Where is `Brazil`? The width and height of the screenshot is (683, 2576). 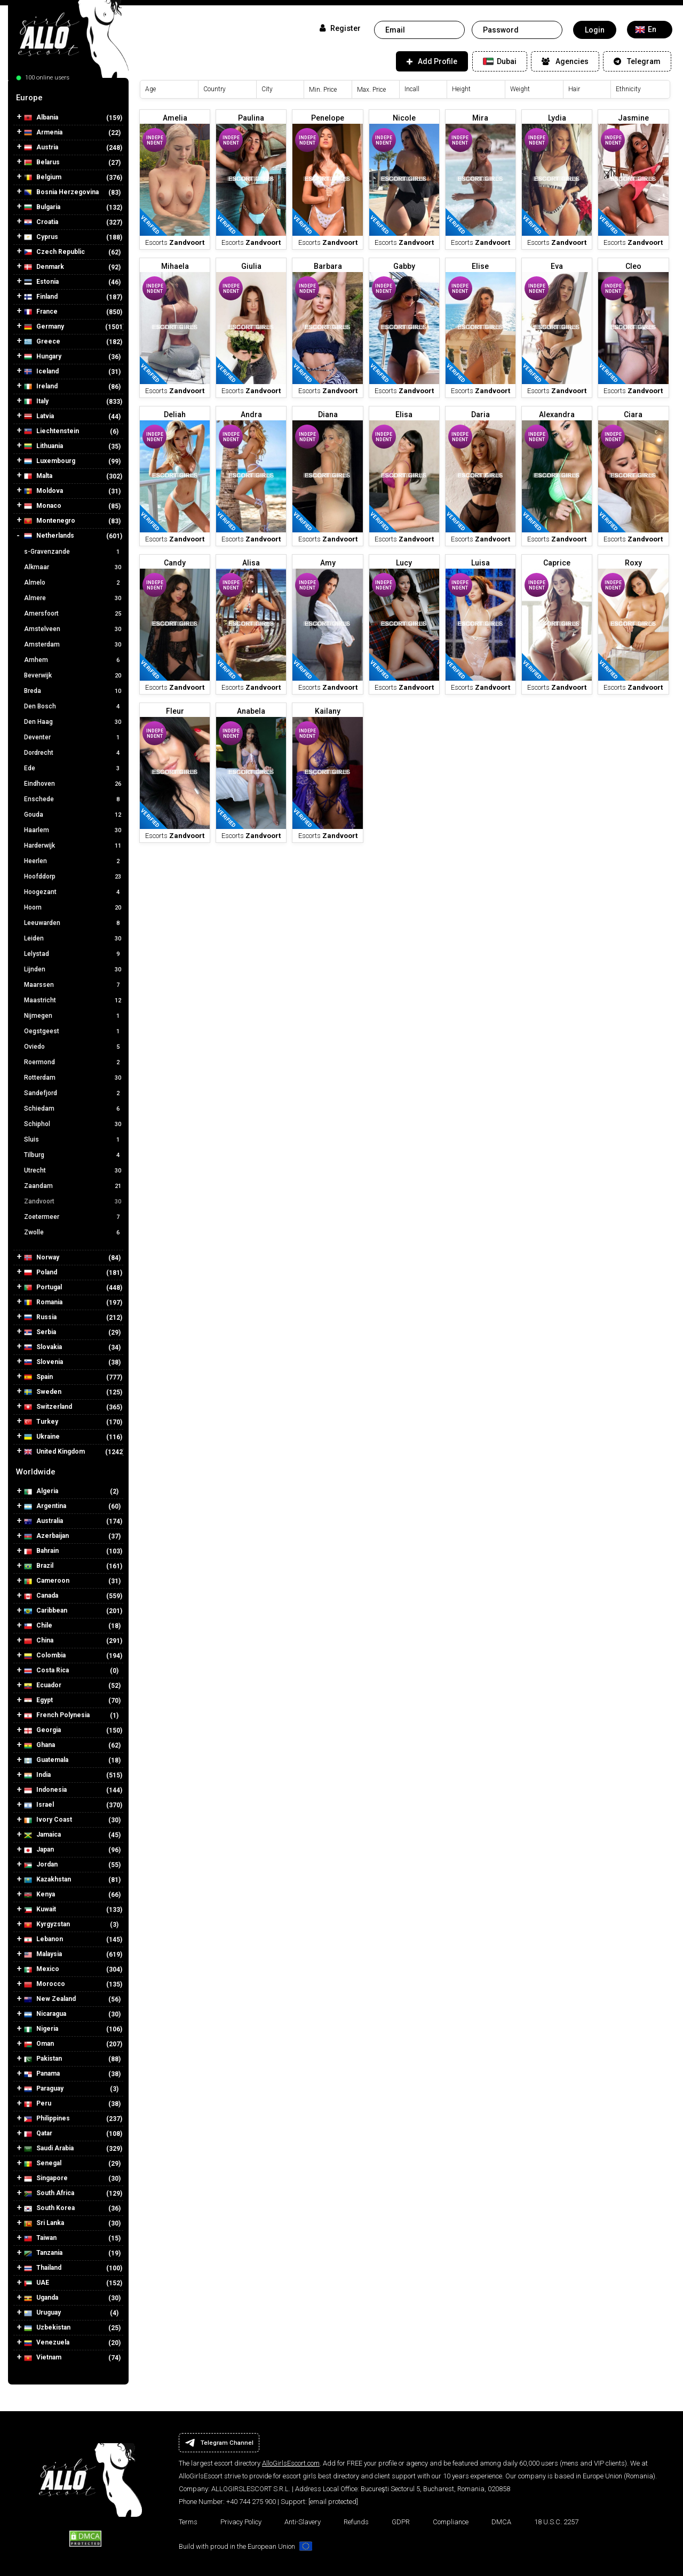
Brazil is located at coordinates (38, 1566).